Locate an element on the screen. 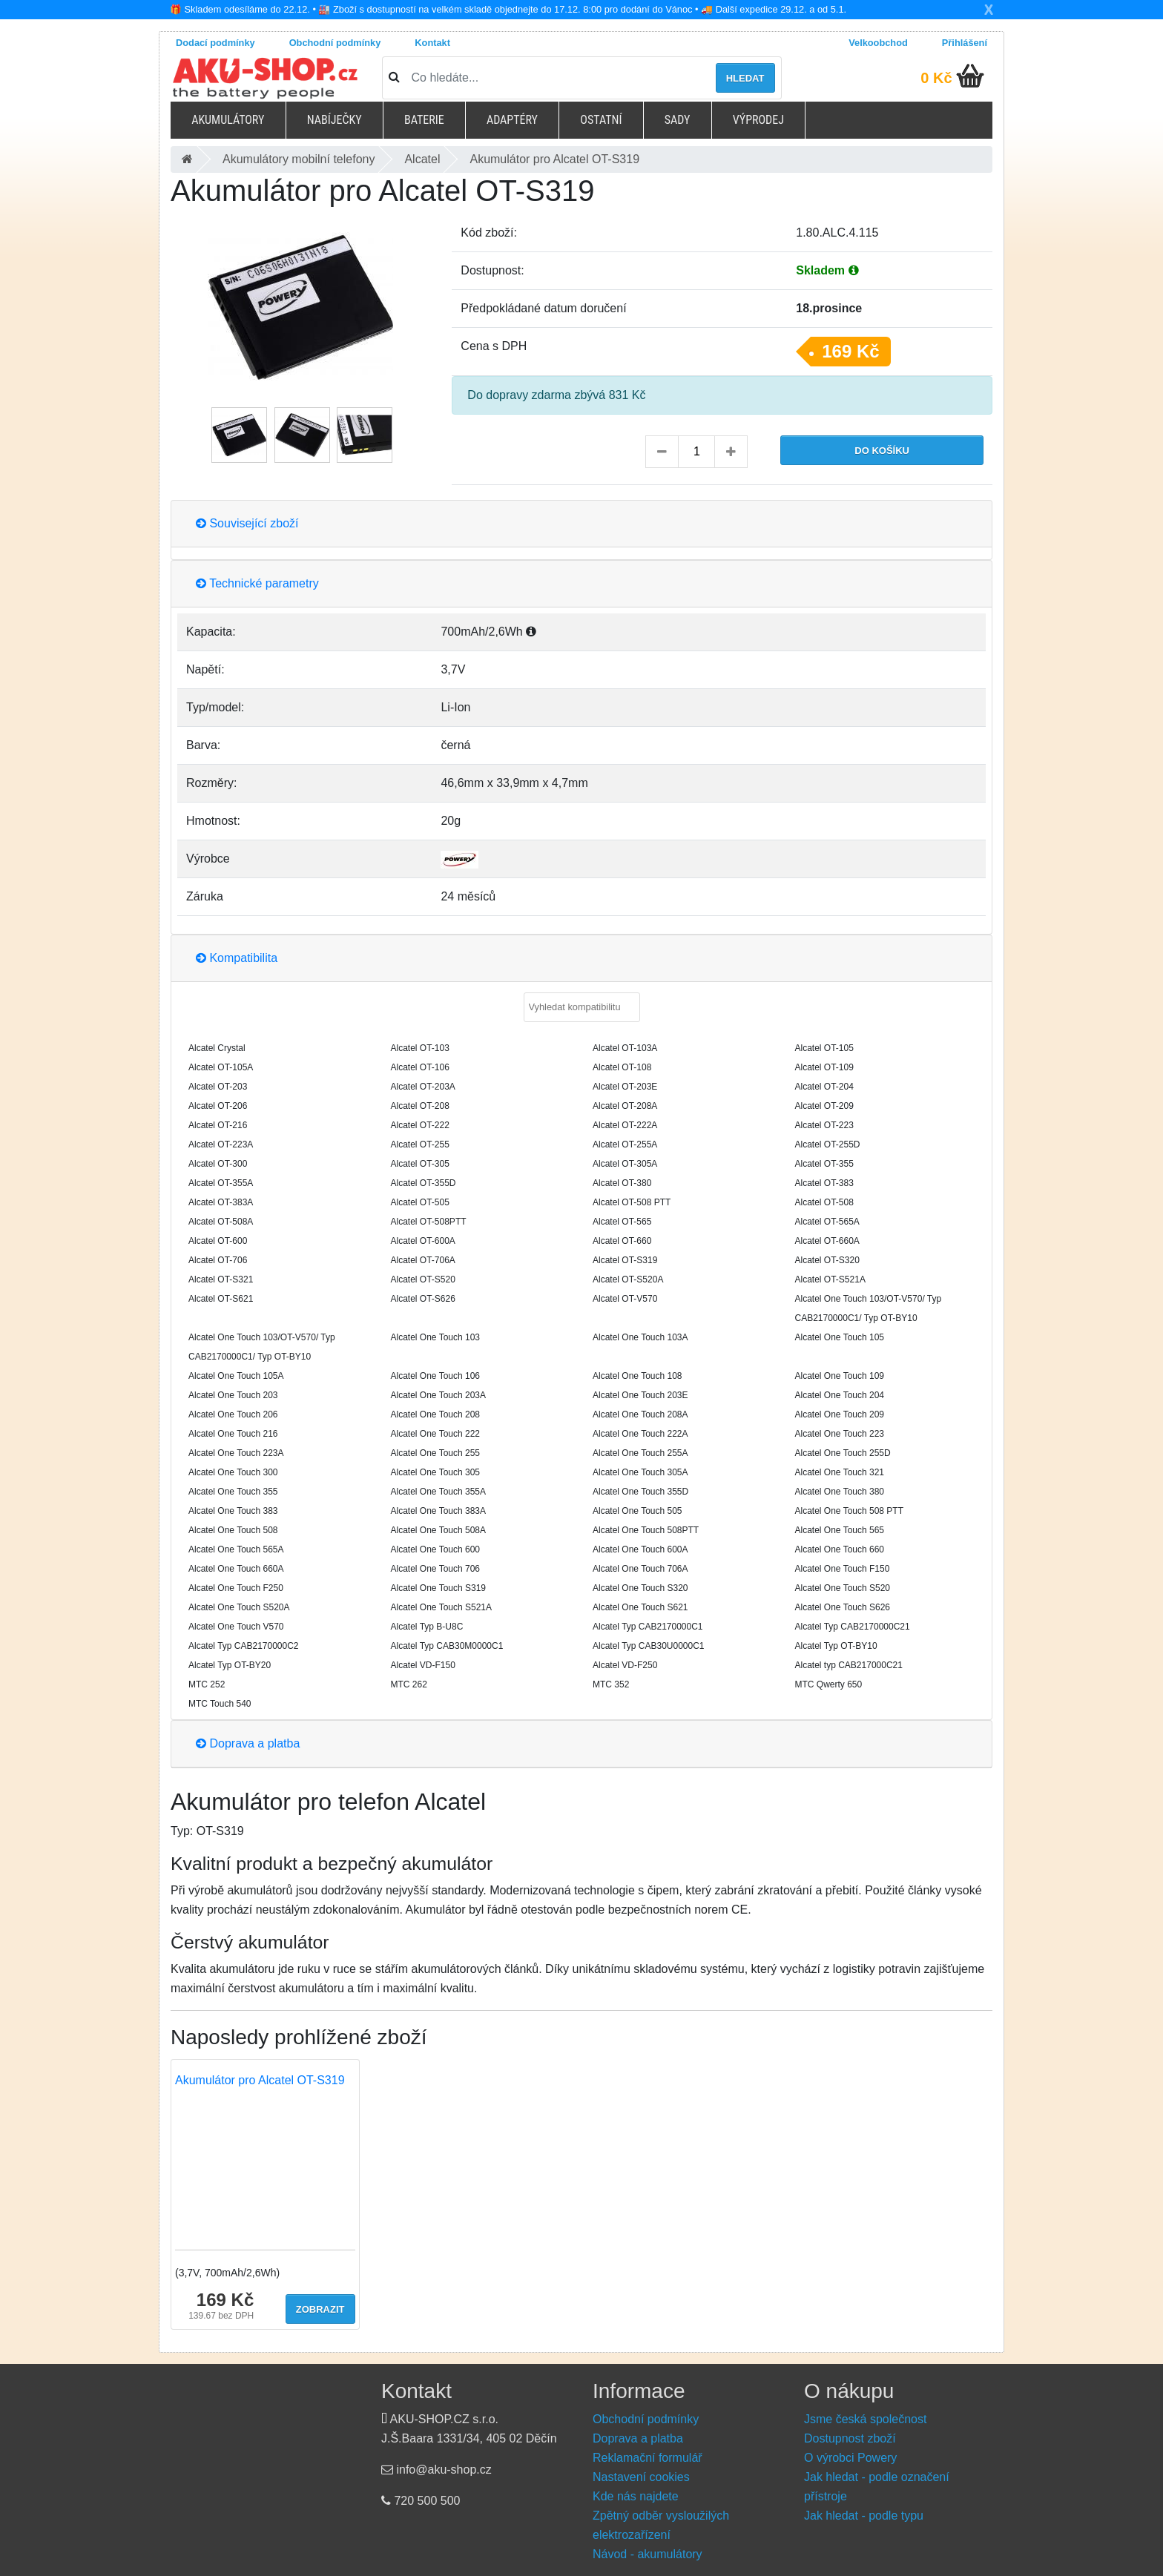 Image resolution: width=1163 pixels, height=2576 pixels. Návod - akumulátory is located at coordinates (647, 2554).